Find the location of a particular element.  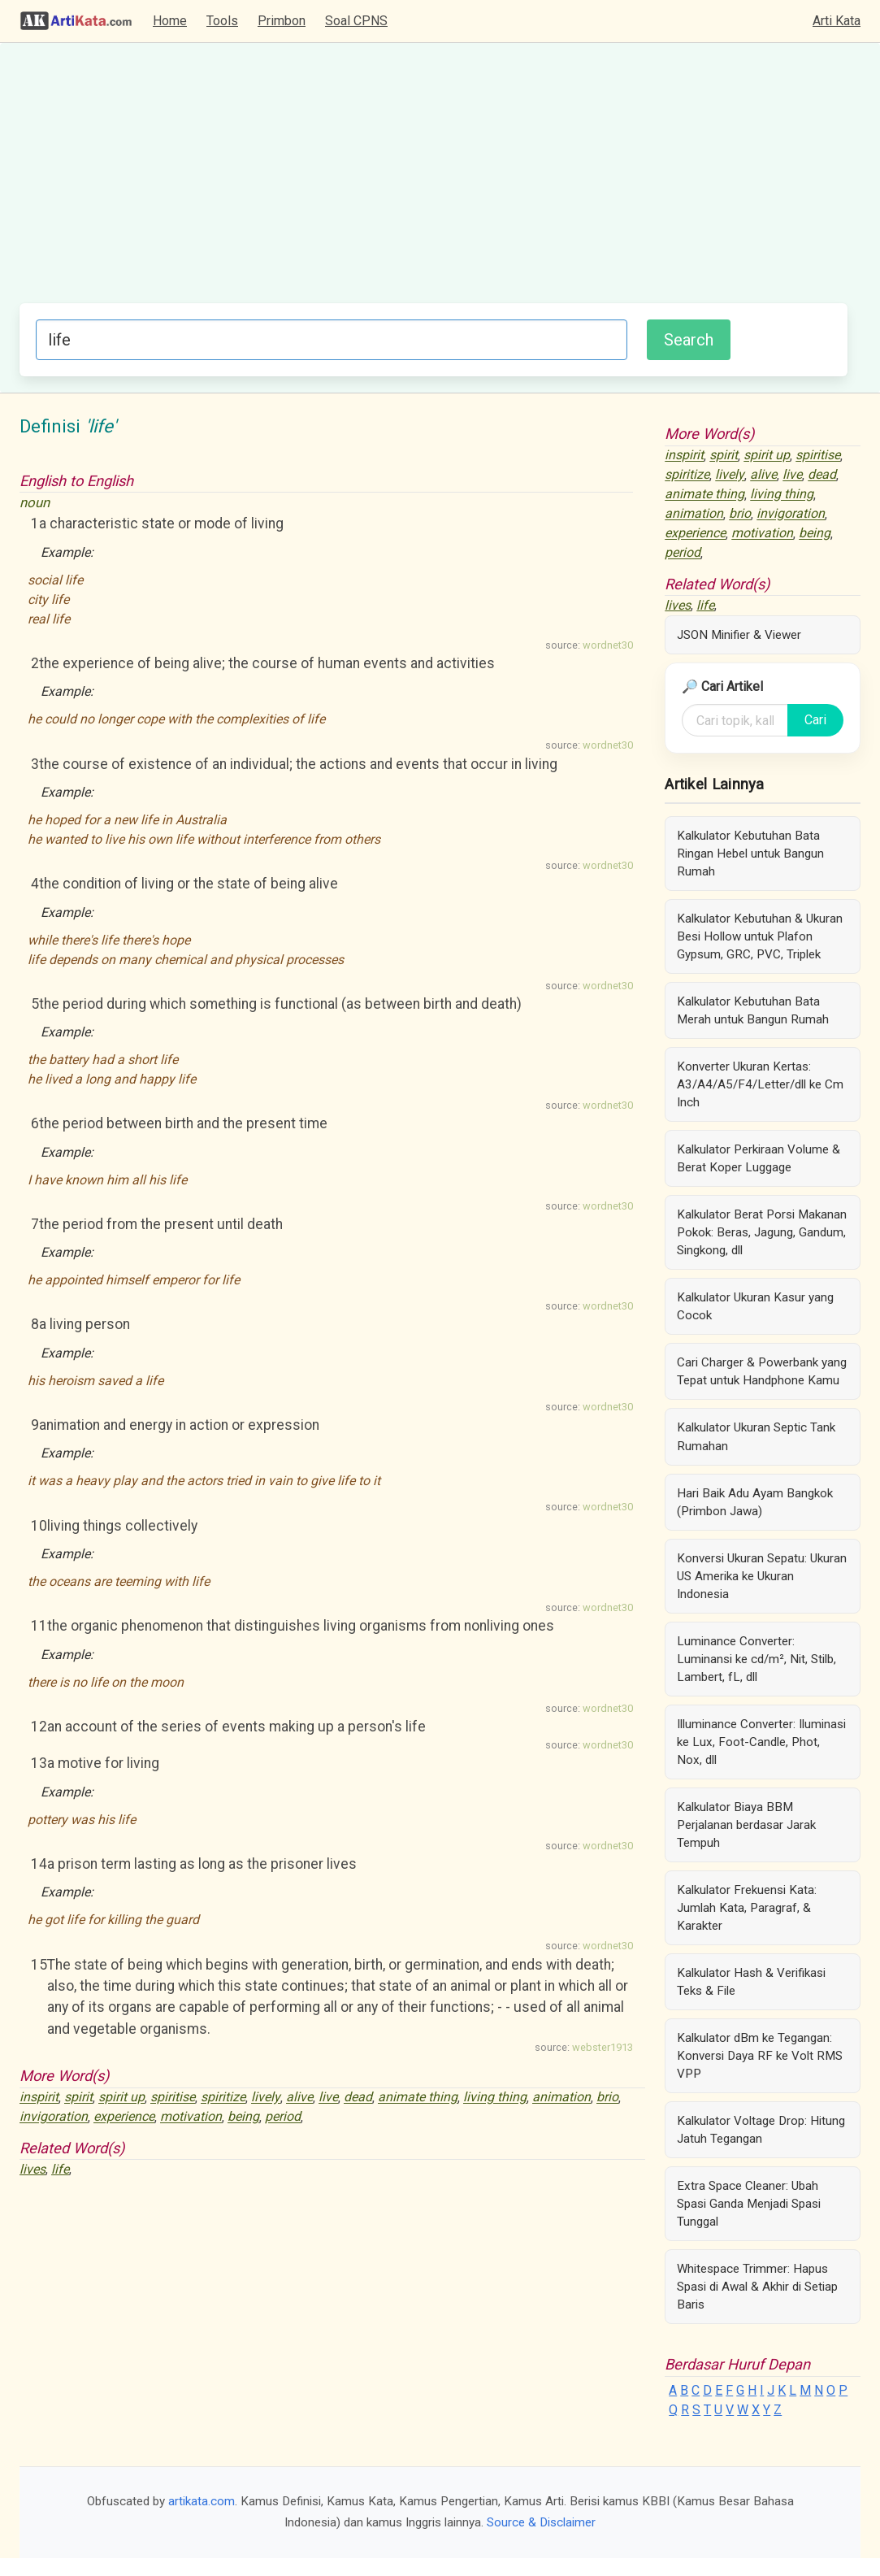

Kalkulator Frekuensi Kata: Jumlah Kata, Paragraf, & Karakter is located at coordinates (747, 1908).